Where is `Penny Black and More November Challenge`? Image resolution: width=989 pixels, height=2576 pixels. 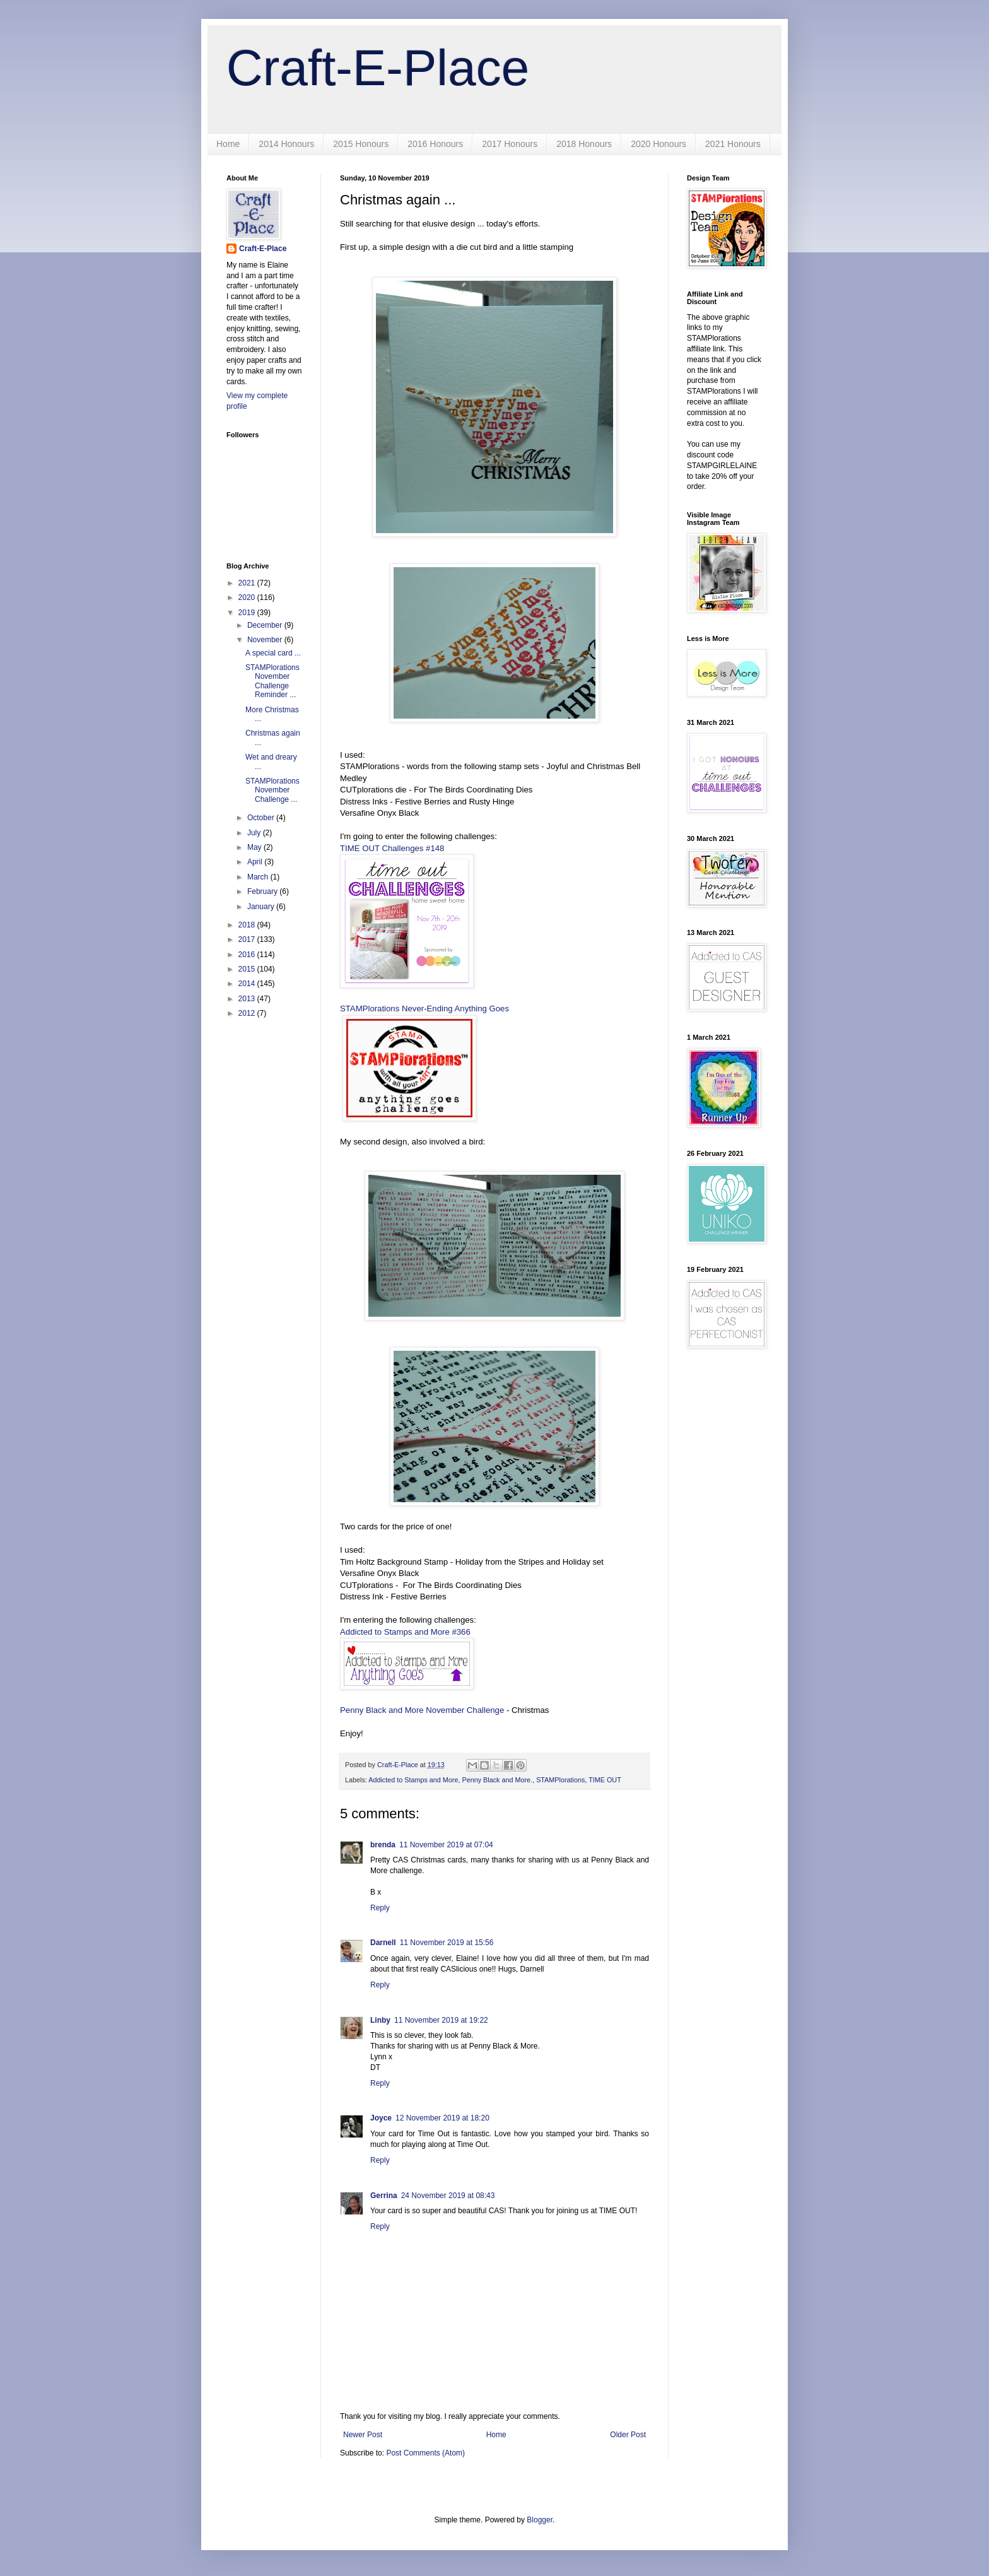
Penny Black and More November Challenge is located at coordinates (422, 1710).